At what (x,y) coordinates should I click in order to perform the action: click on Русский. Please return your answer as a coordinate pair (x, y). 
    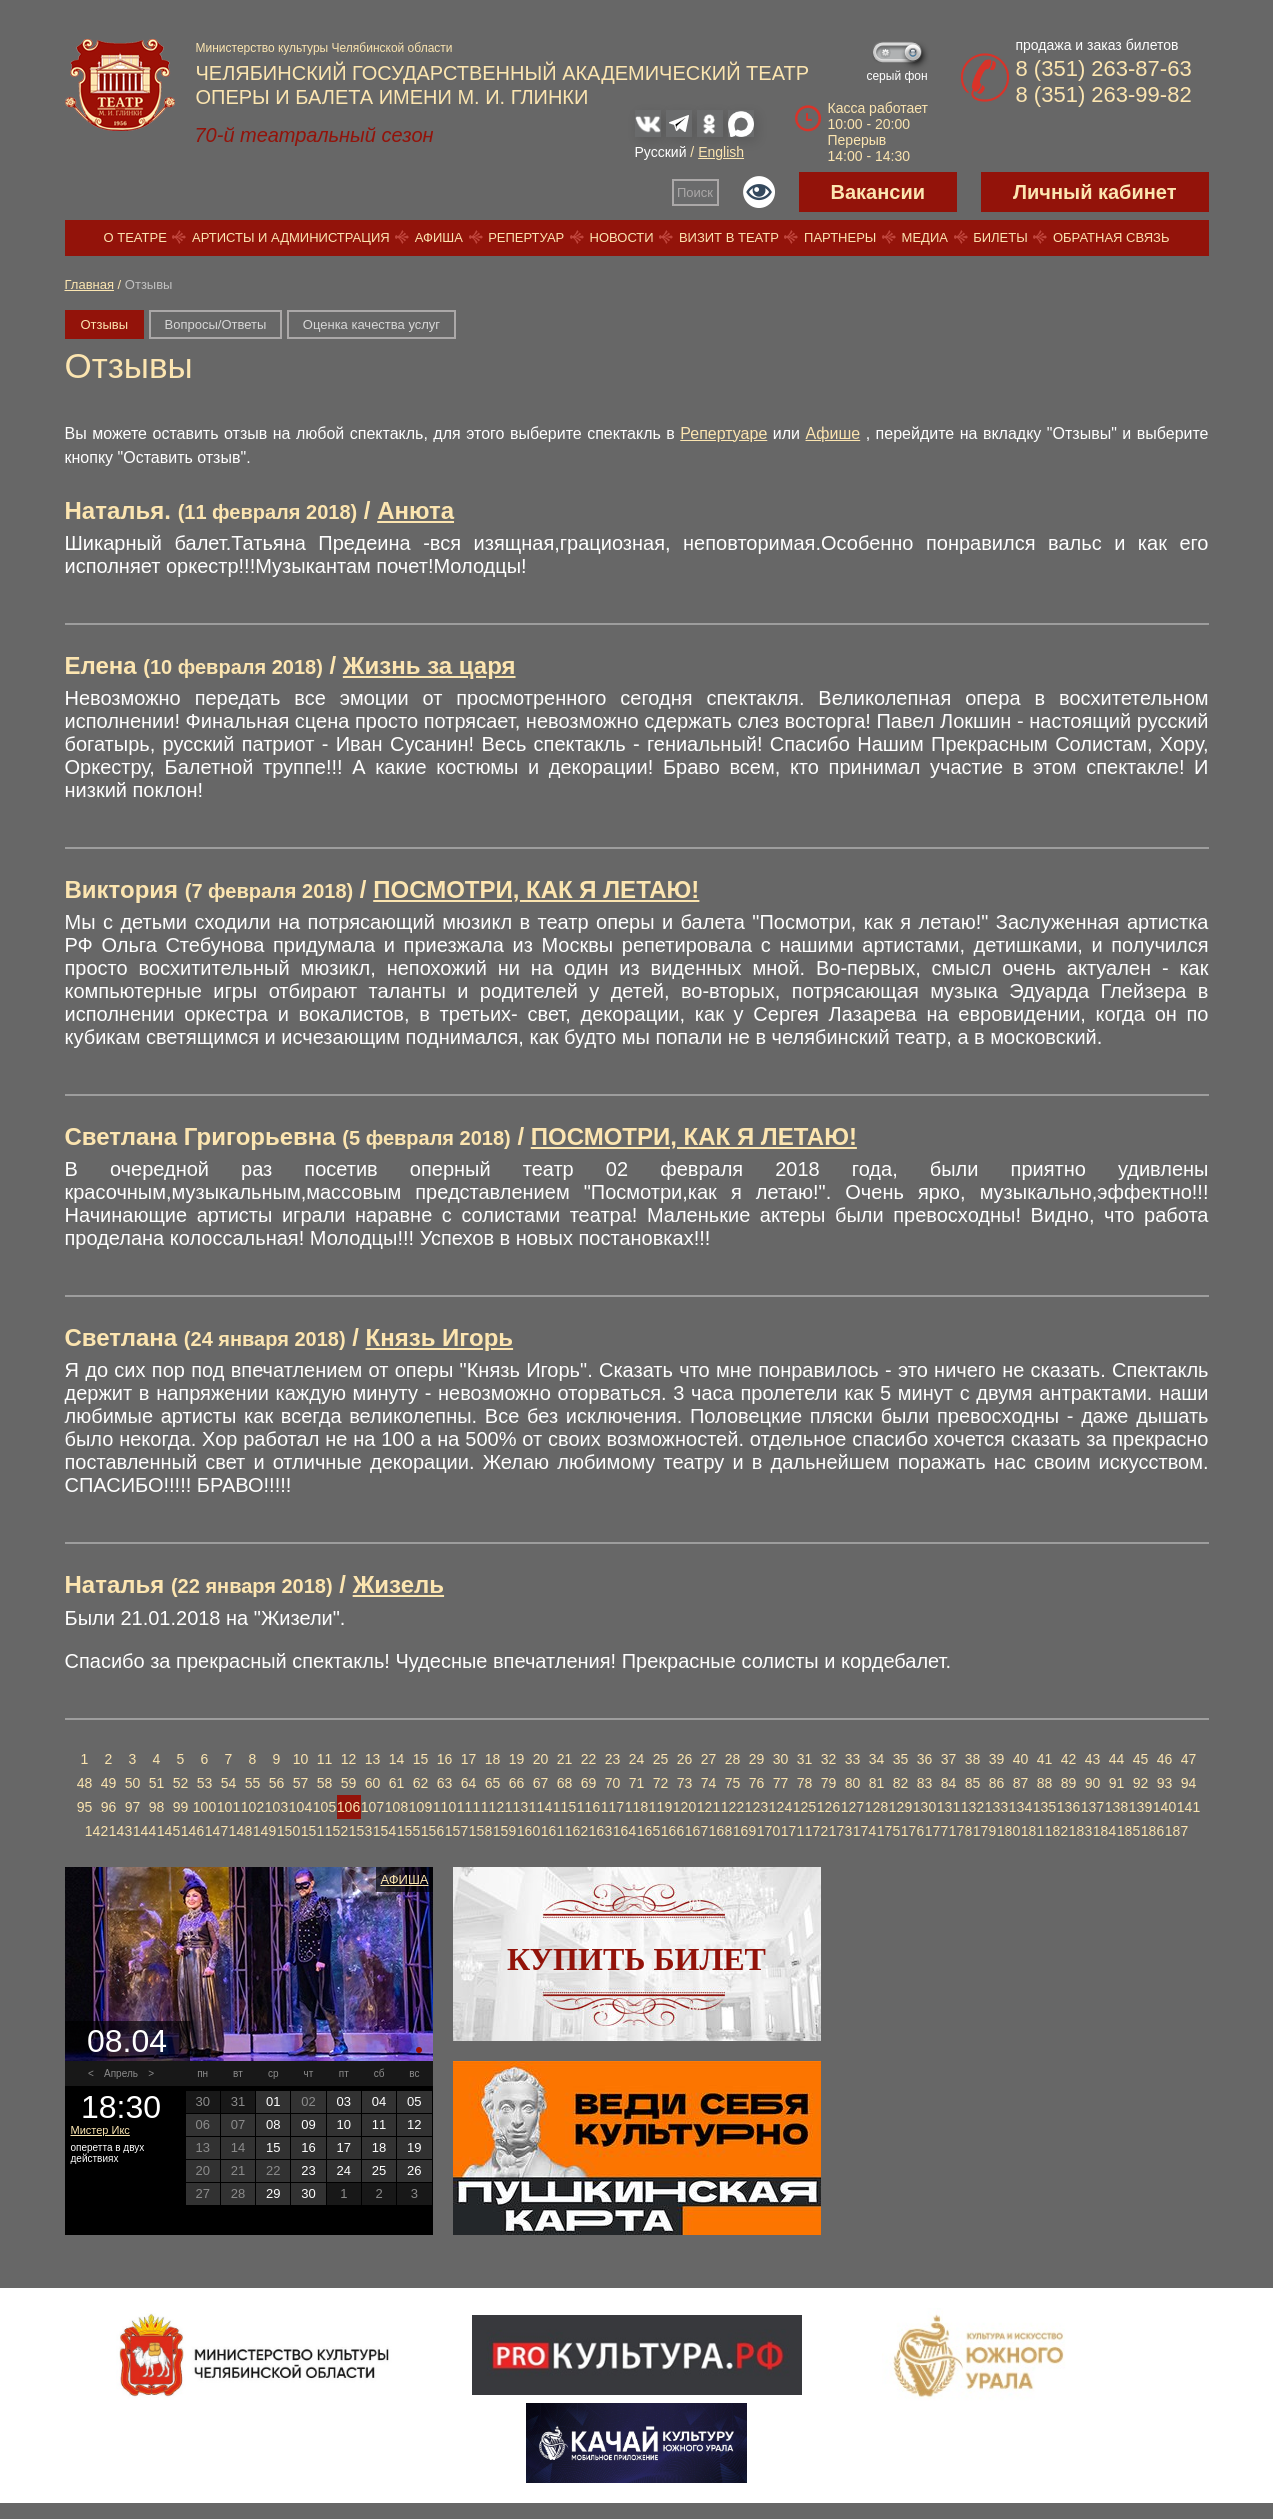
    Looking at the image, I should click on (661, 152).